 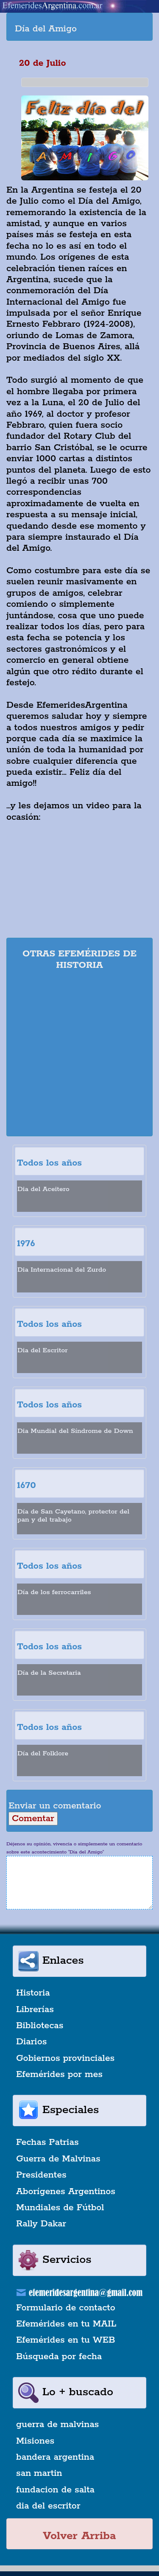 What do you see at coordinates (35, 2441) in the screenshot?
I see `Misiones` at bounding box center [35, 2441].